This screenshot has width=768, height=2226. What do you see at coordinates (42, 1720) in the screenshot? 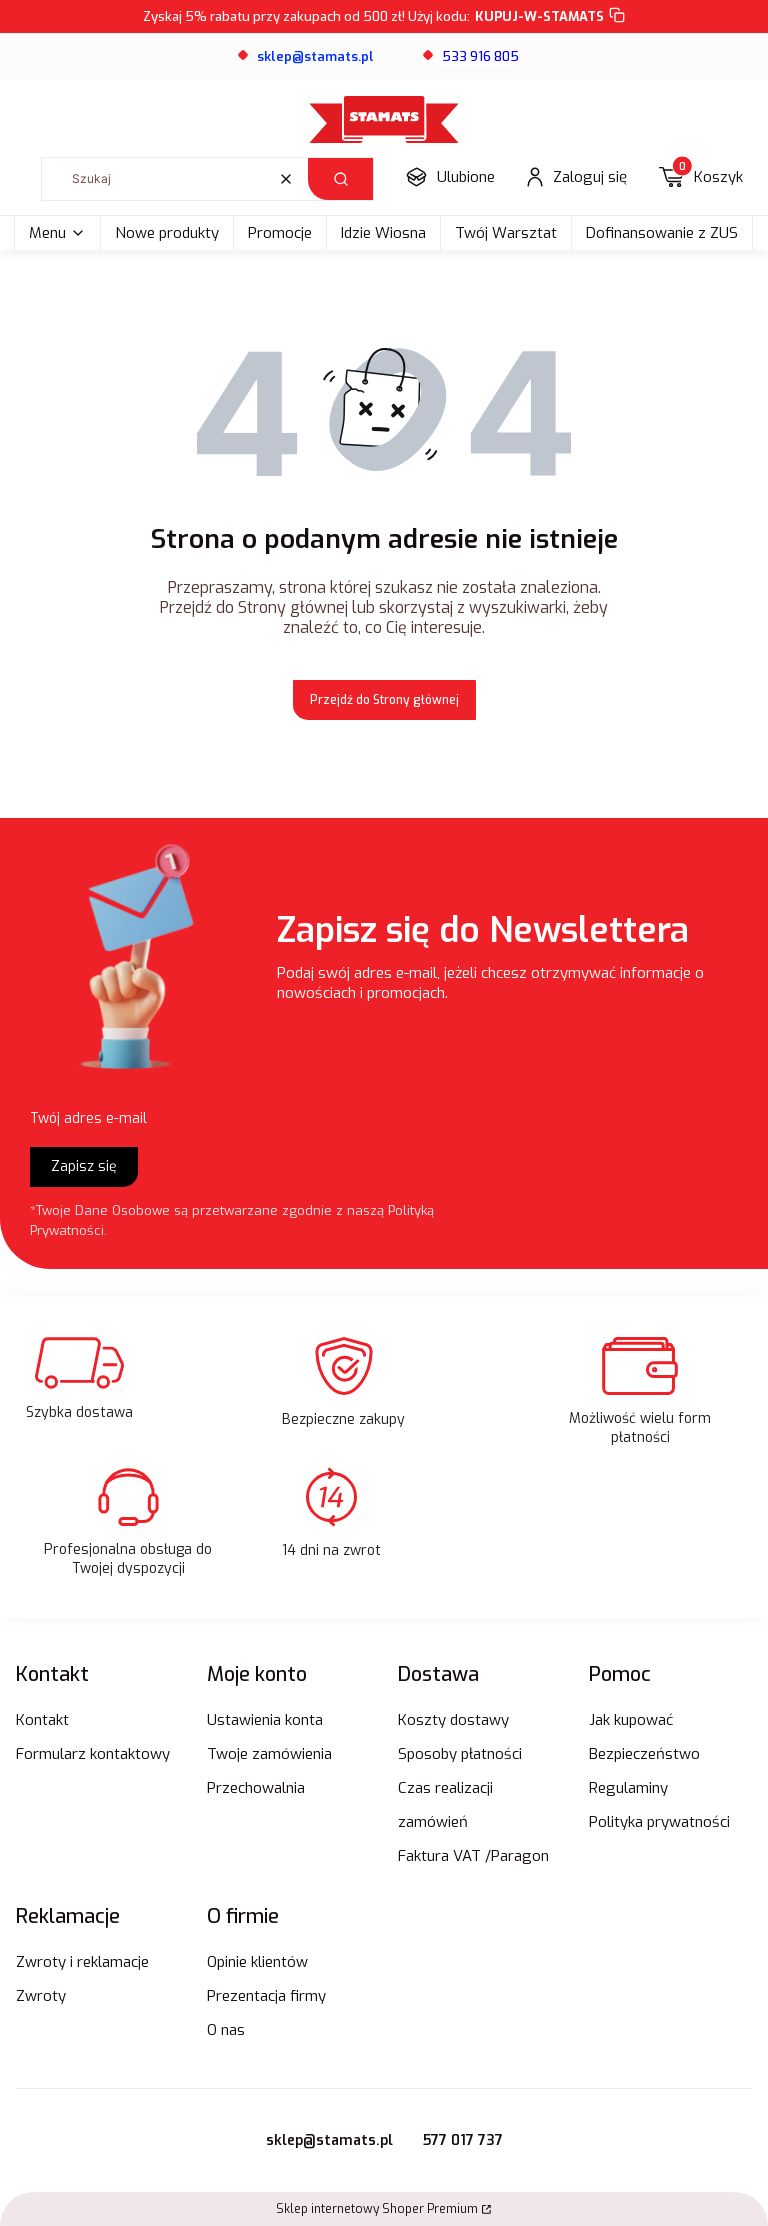
I see `Kontakt` at bounding box center [42, 1720].